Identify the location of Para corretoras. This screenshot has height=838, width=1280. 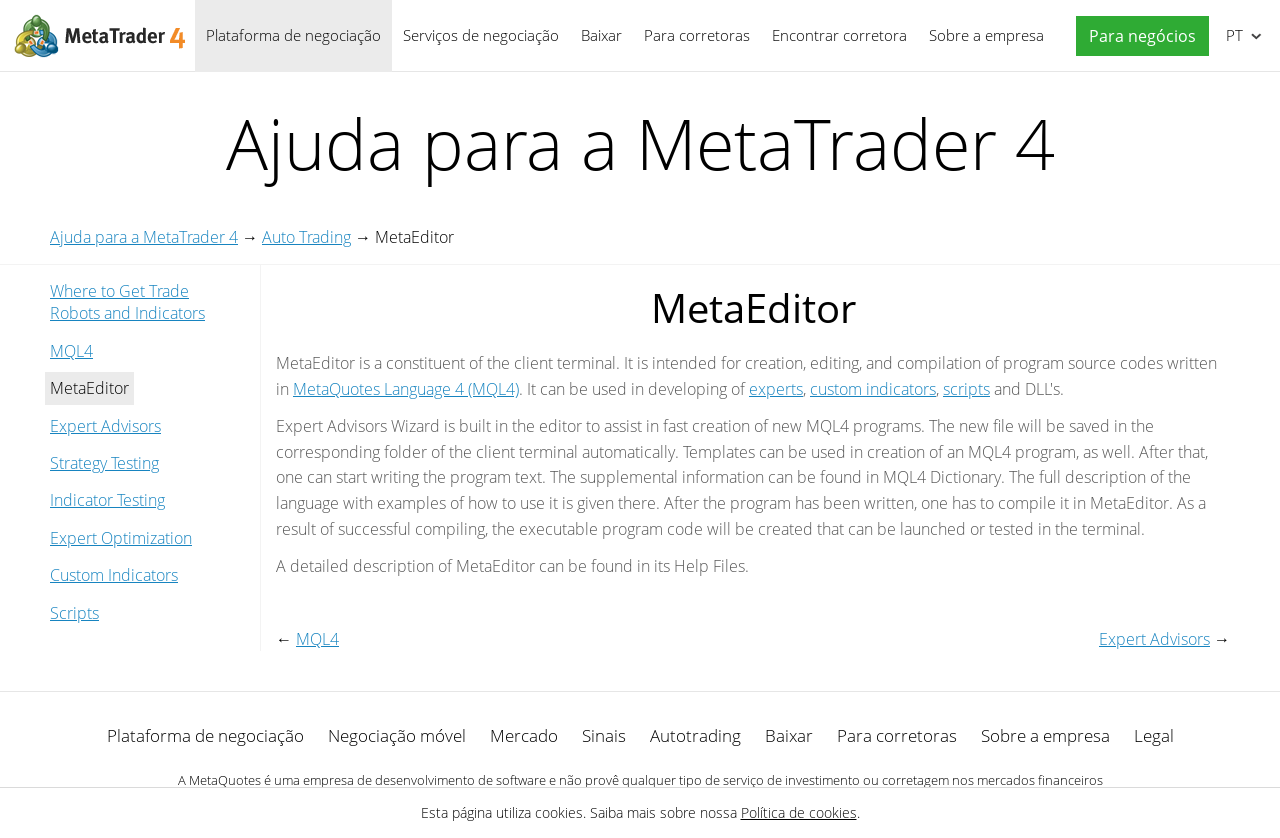
(697, 35).